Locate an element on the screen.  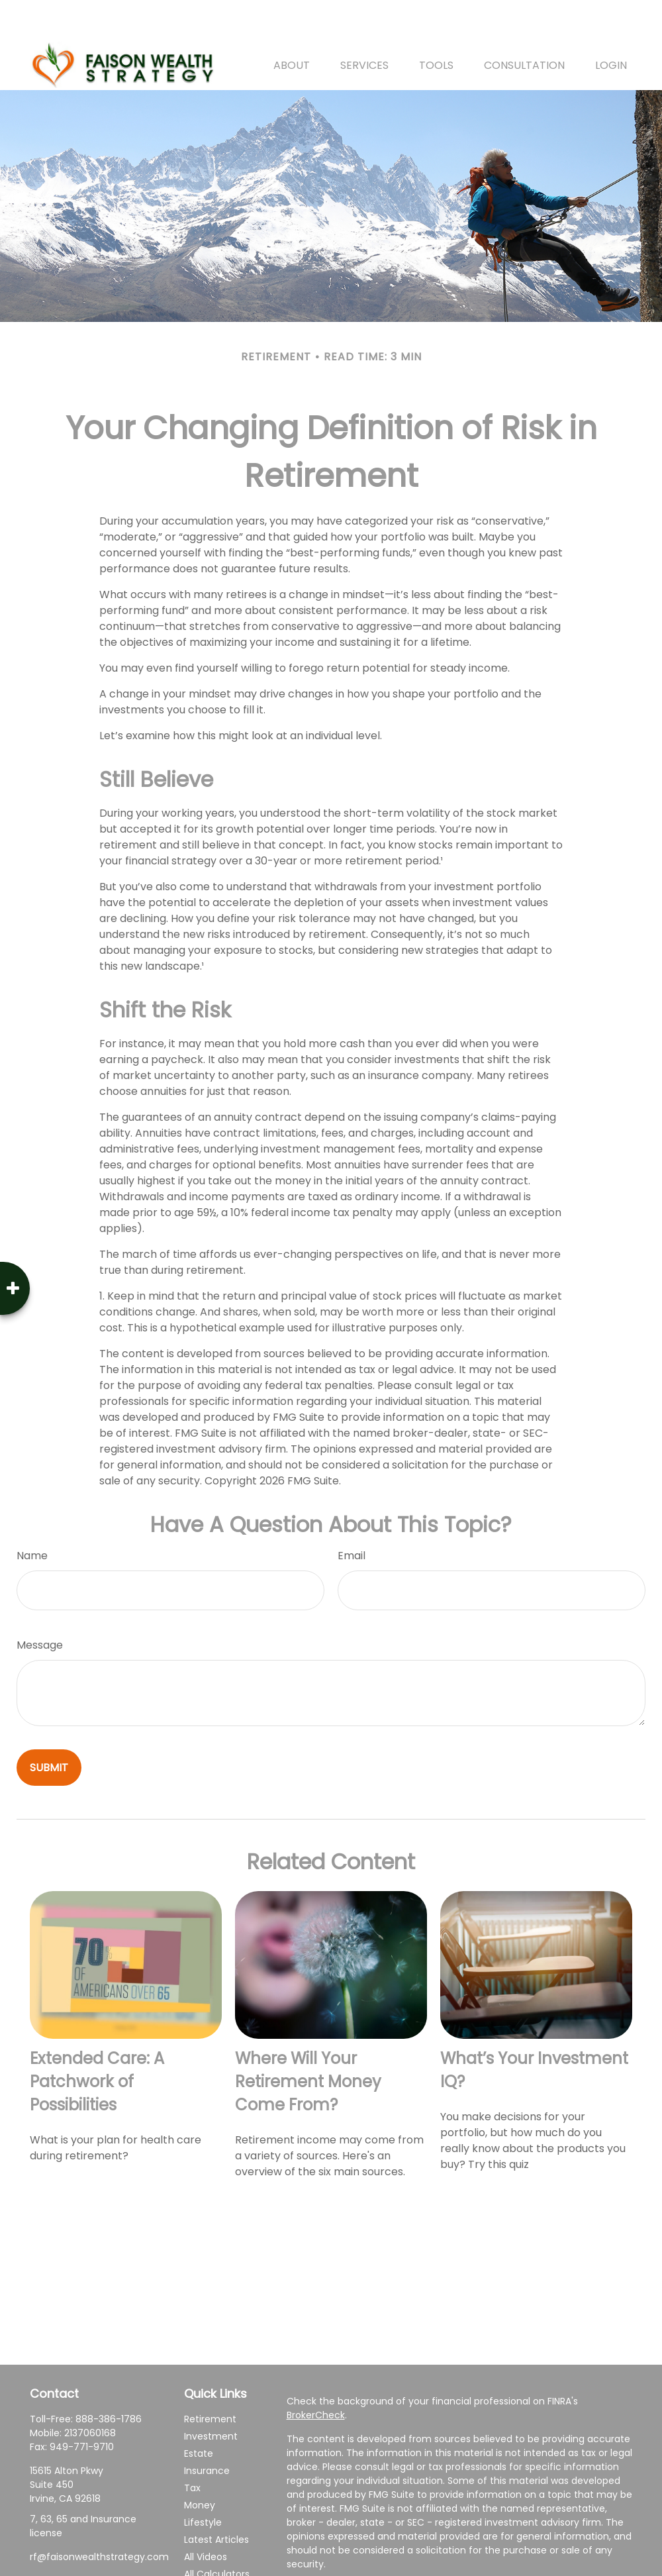
Email is located at coordinates (351, 1515).